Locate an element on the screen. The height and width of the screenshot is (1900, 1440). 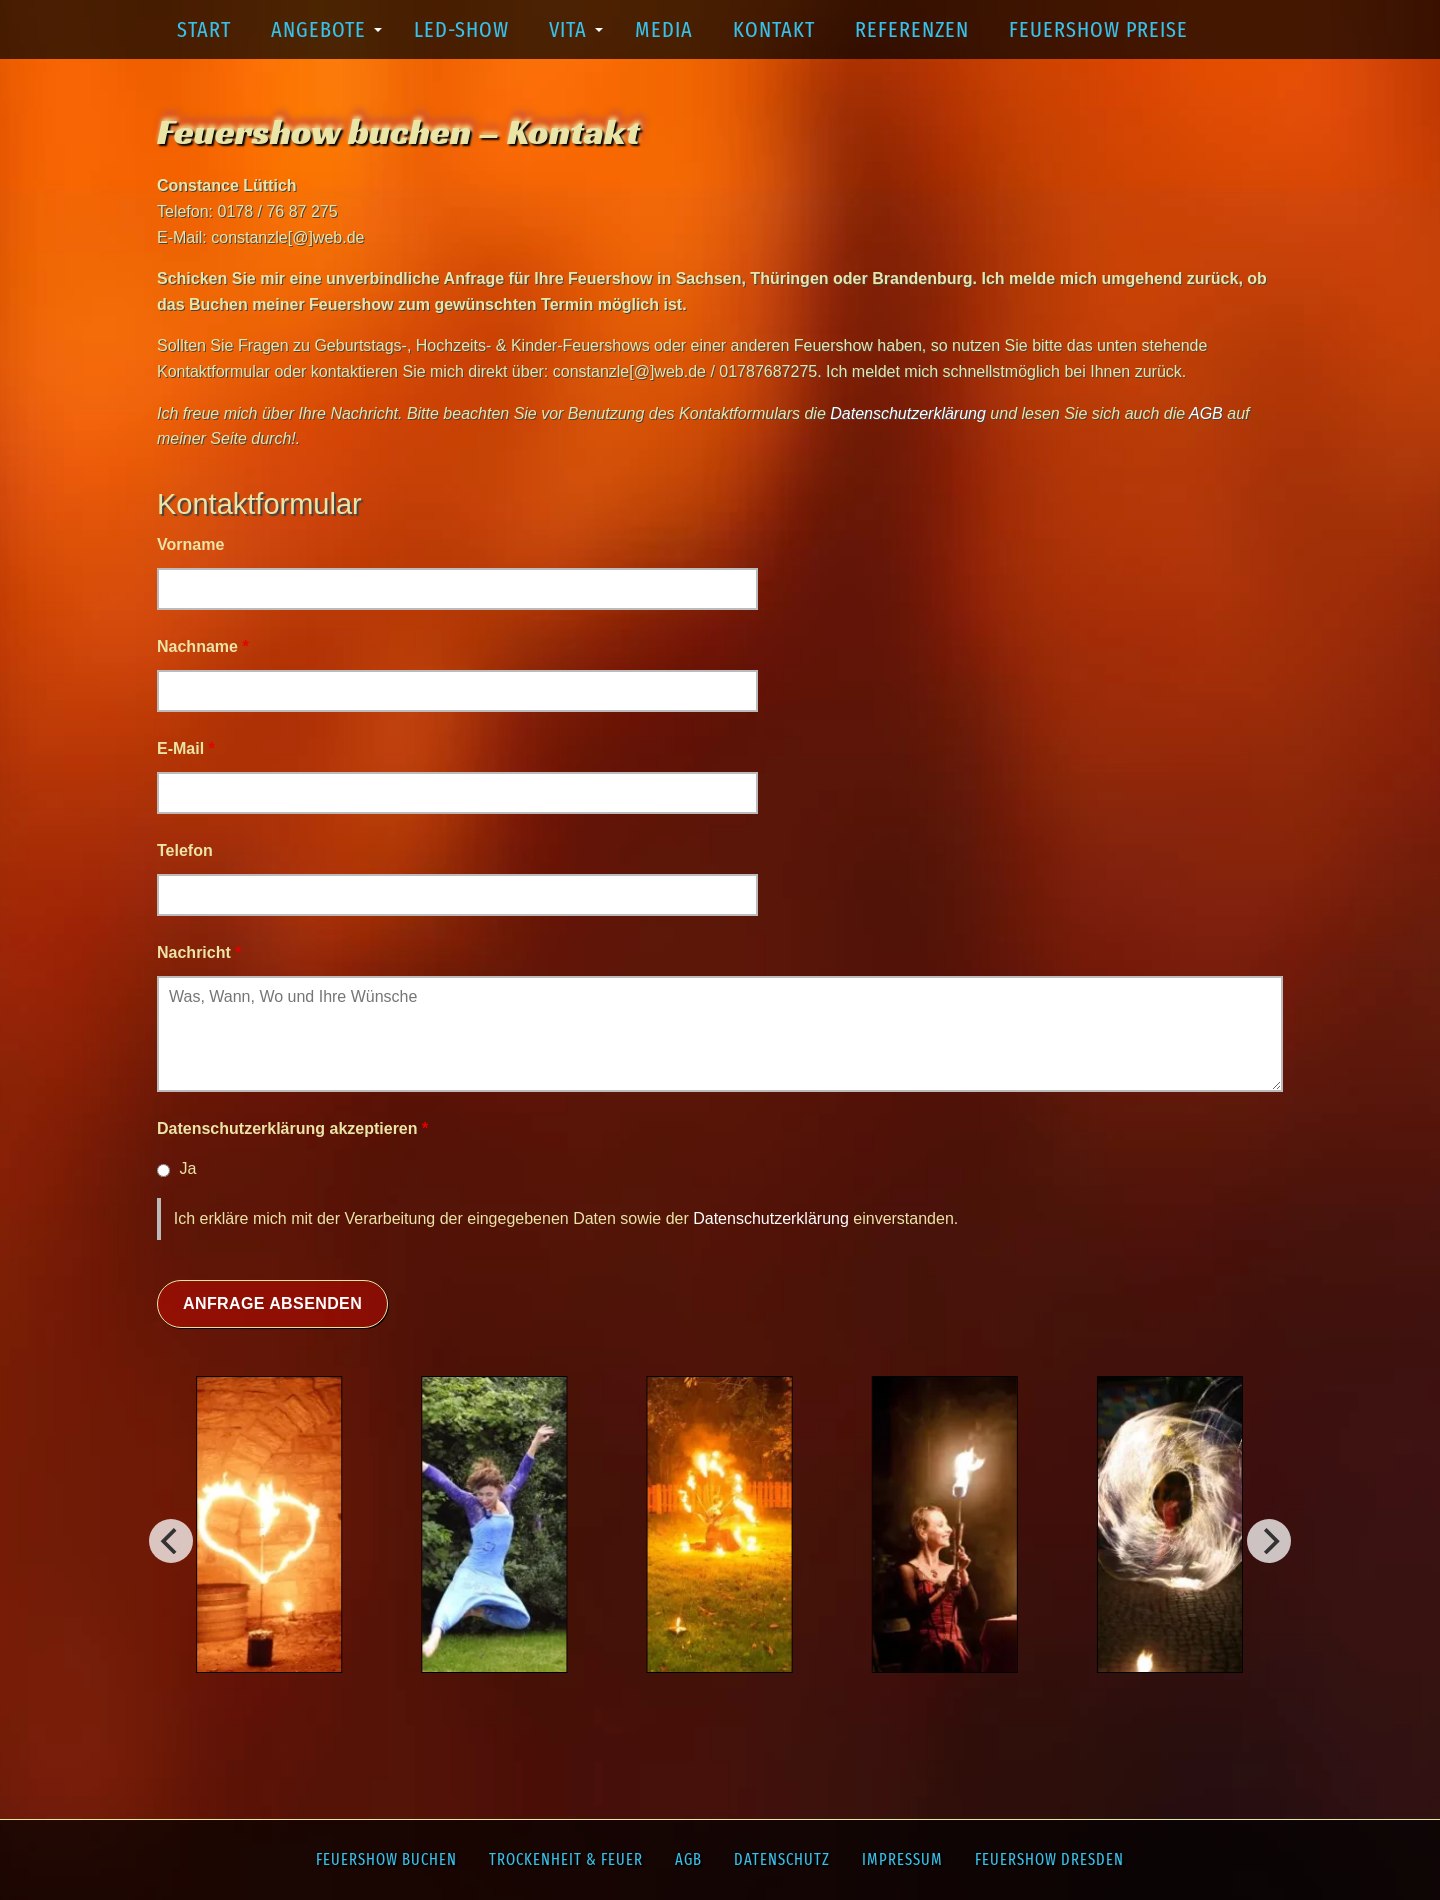
Vita is located at coordinates (576, 37).